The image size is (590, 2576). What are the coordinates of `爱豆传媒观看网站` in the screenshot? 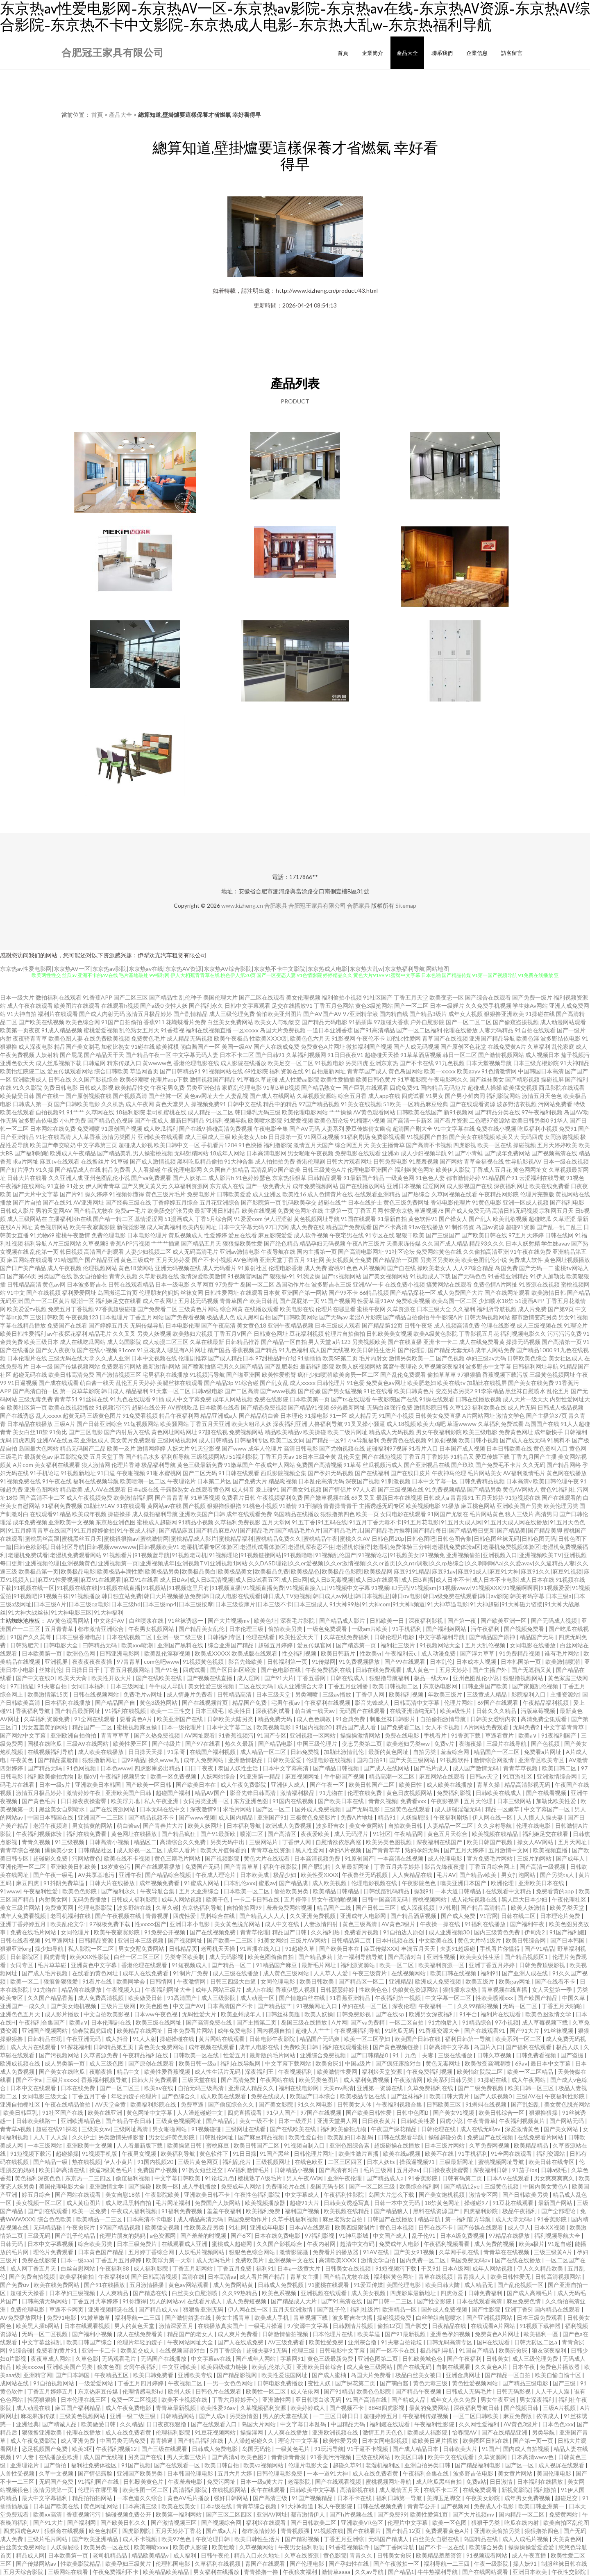 It's located at (70, 1071).